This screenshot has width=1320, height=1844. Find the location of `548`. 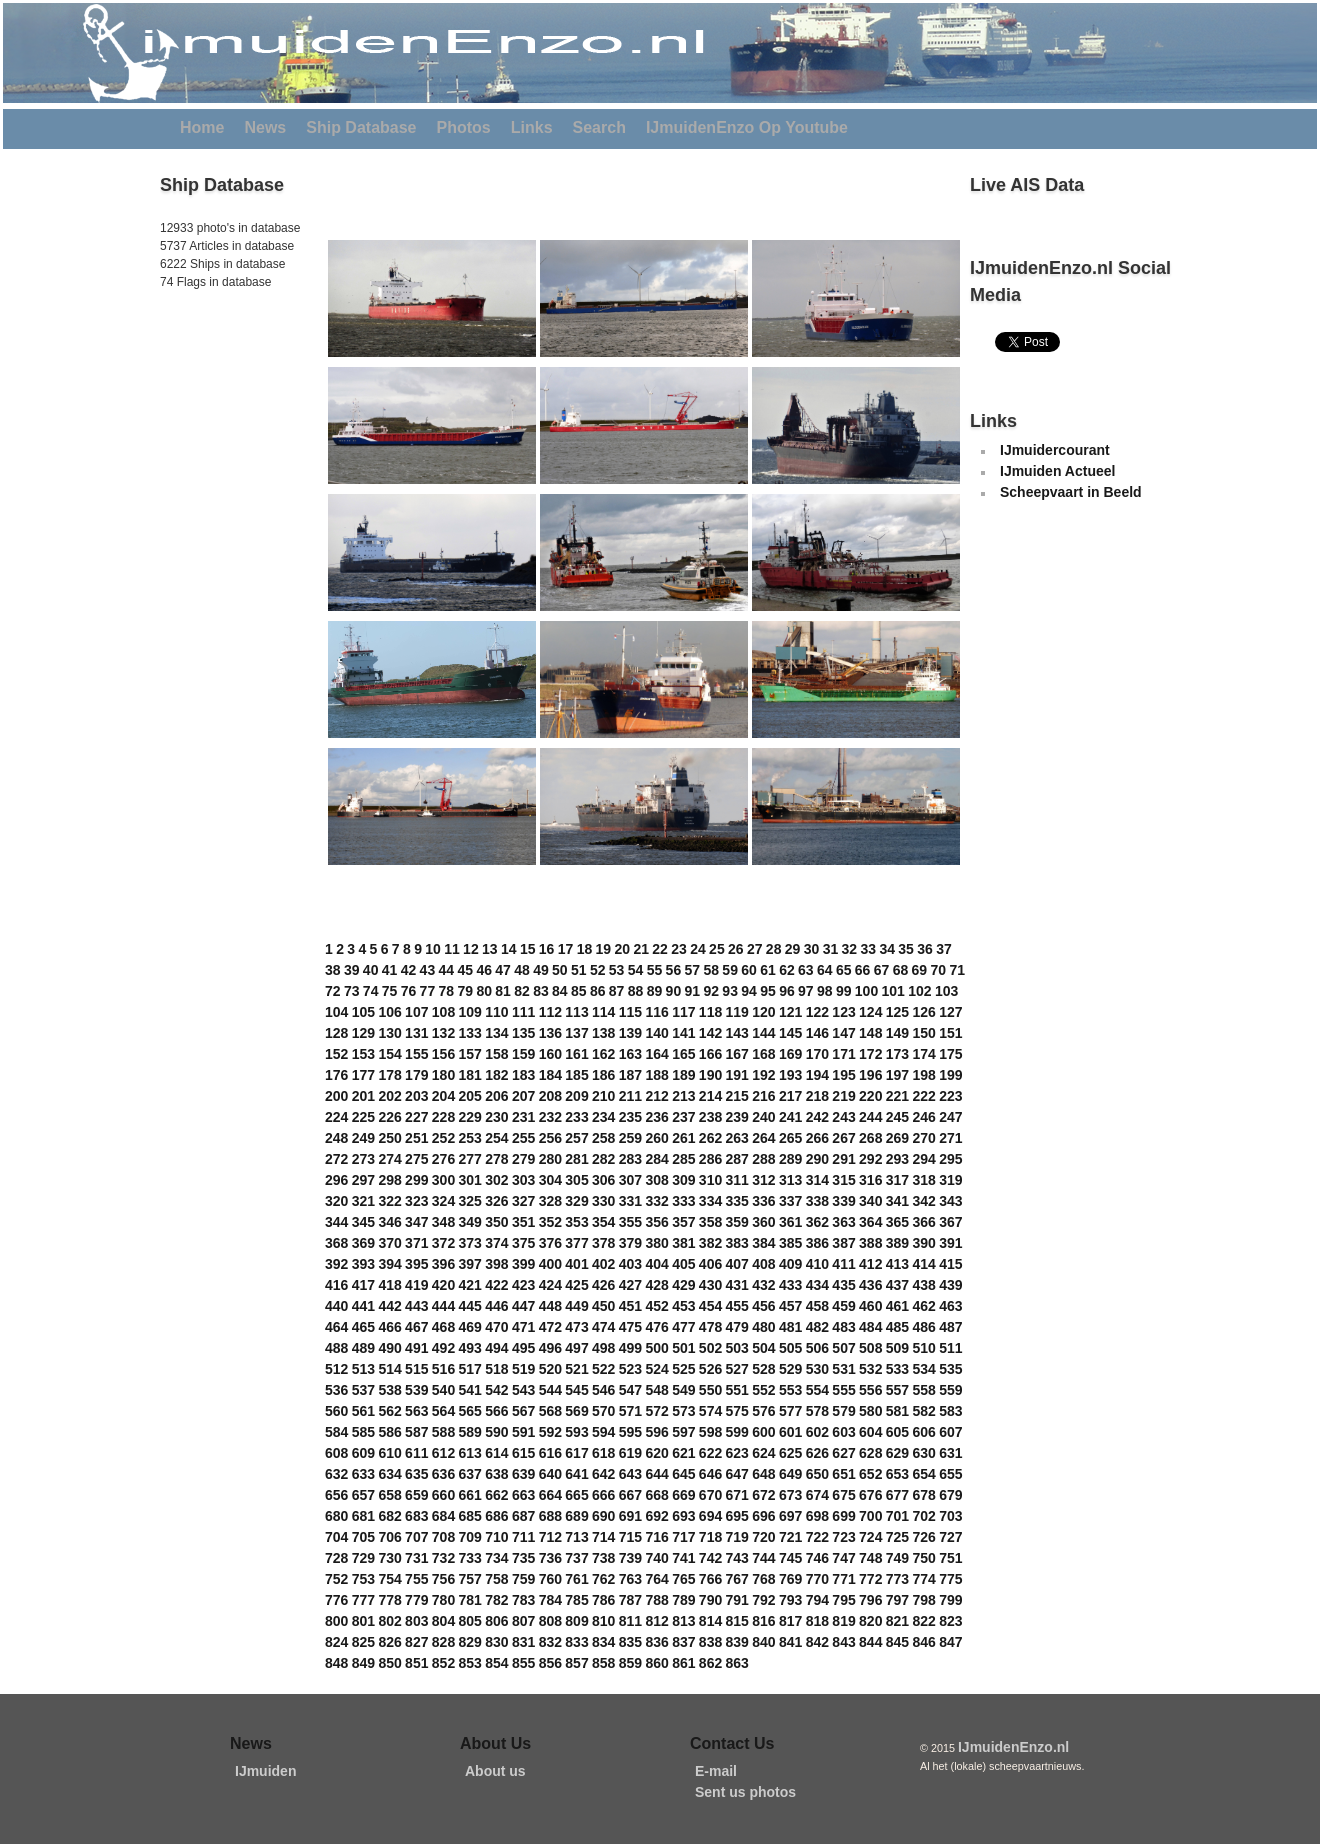

548 is located at coordinates (656, 1390).